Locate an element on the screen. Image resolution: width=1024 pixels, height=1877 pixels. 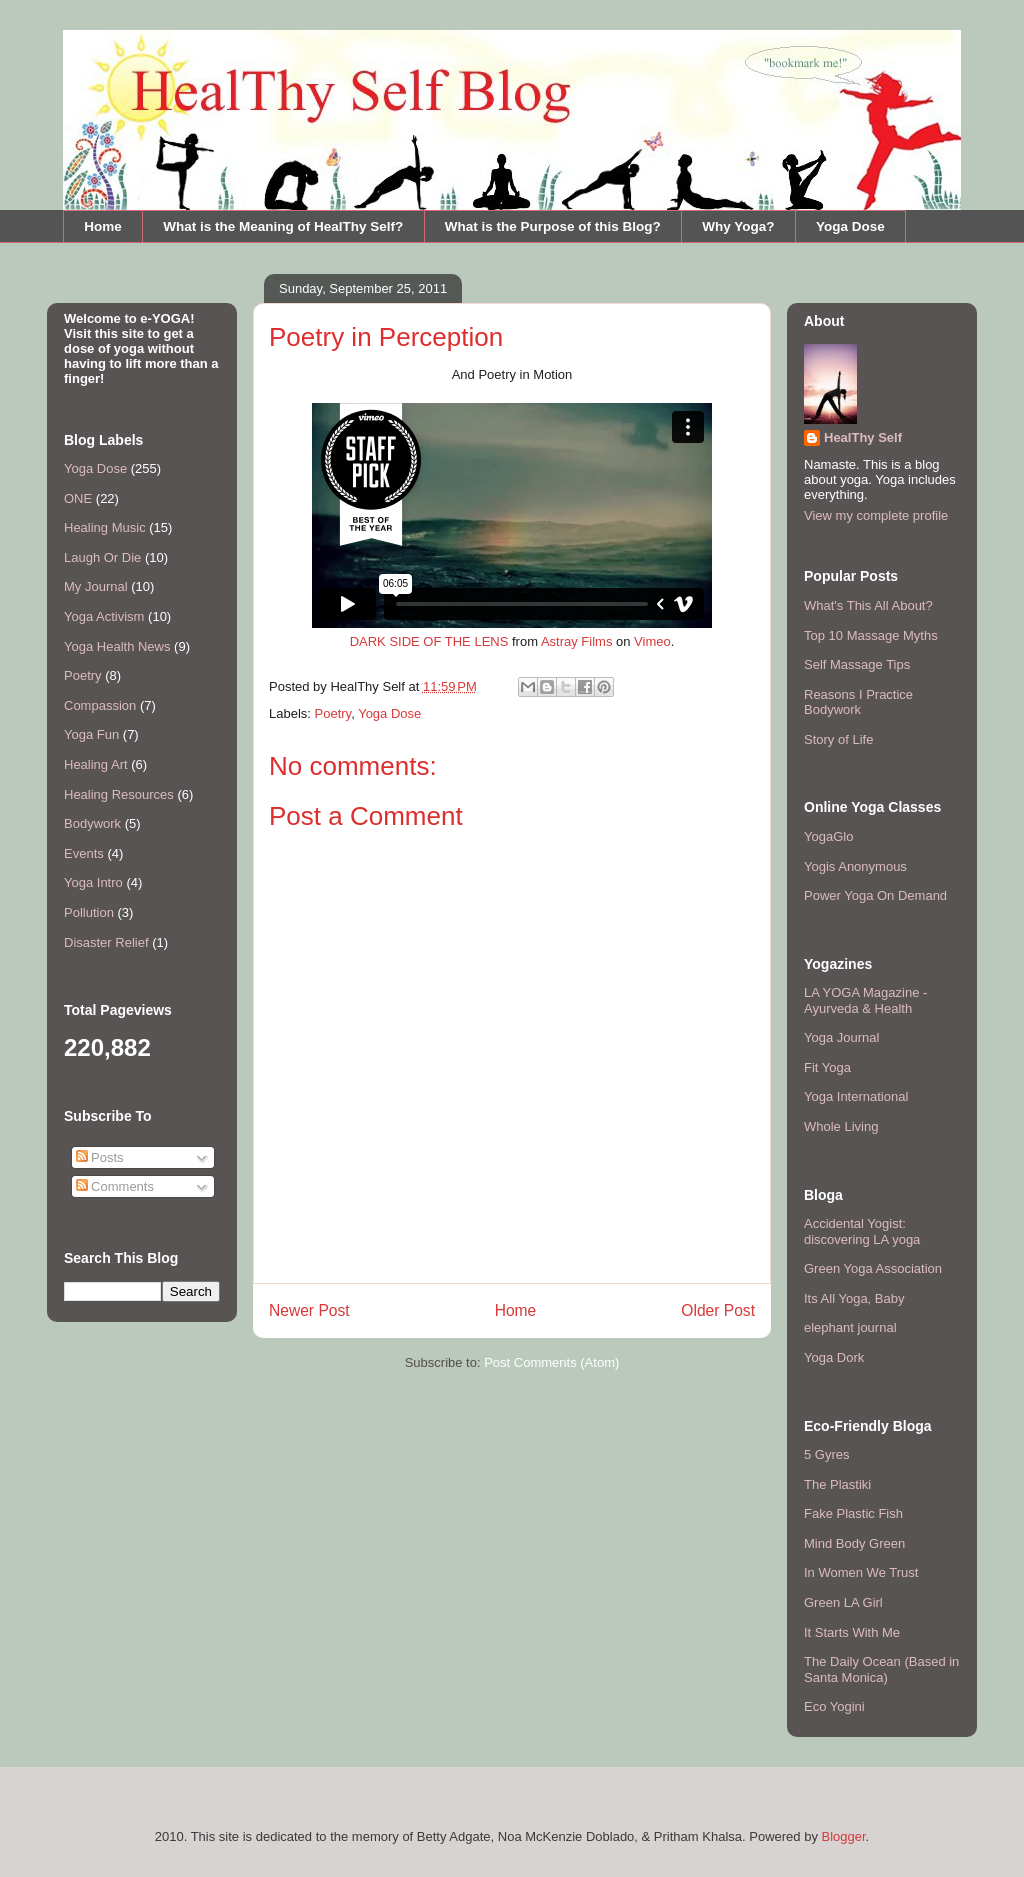
Healing Art is located at coordinates (96, 764).